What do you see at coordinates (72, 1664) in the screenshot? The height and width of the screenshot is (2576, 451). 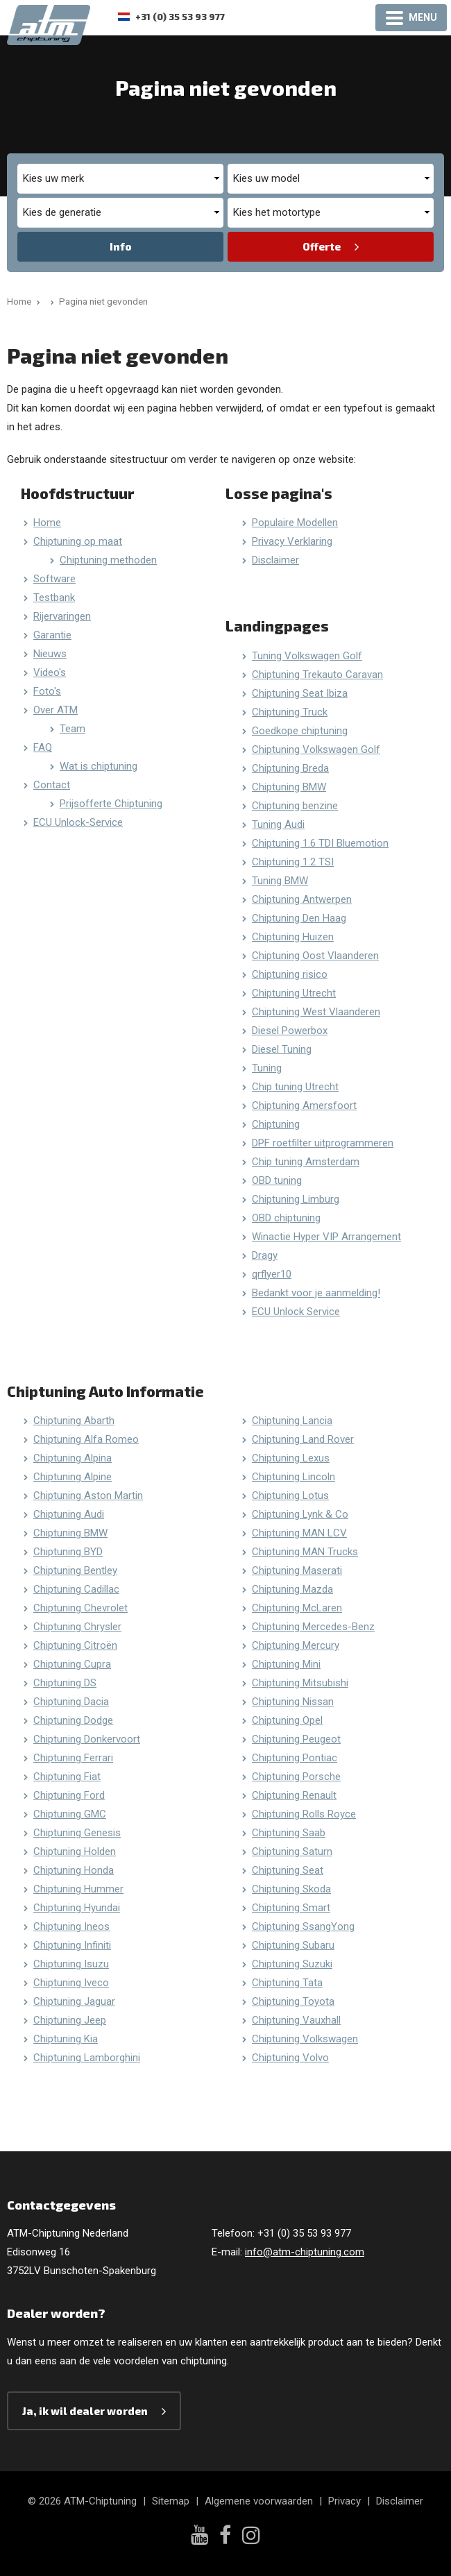 I see `Chiptuning Cupra` at bounding box center [72, 1664].